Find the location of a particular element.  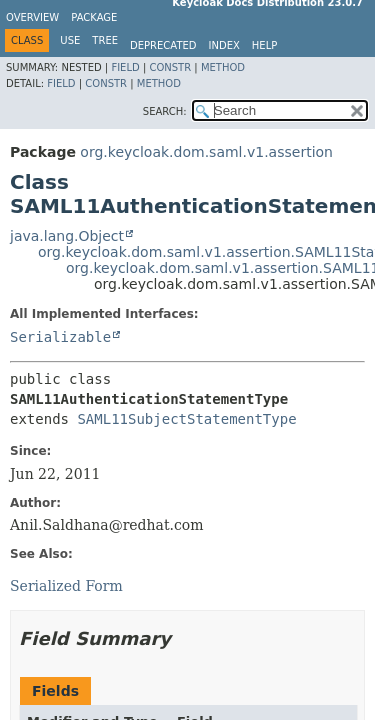

Method is located at coordinates (223, 67).